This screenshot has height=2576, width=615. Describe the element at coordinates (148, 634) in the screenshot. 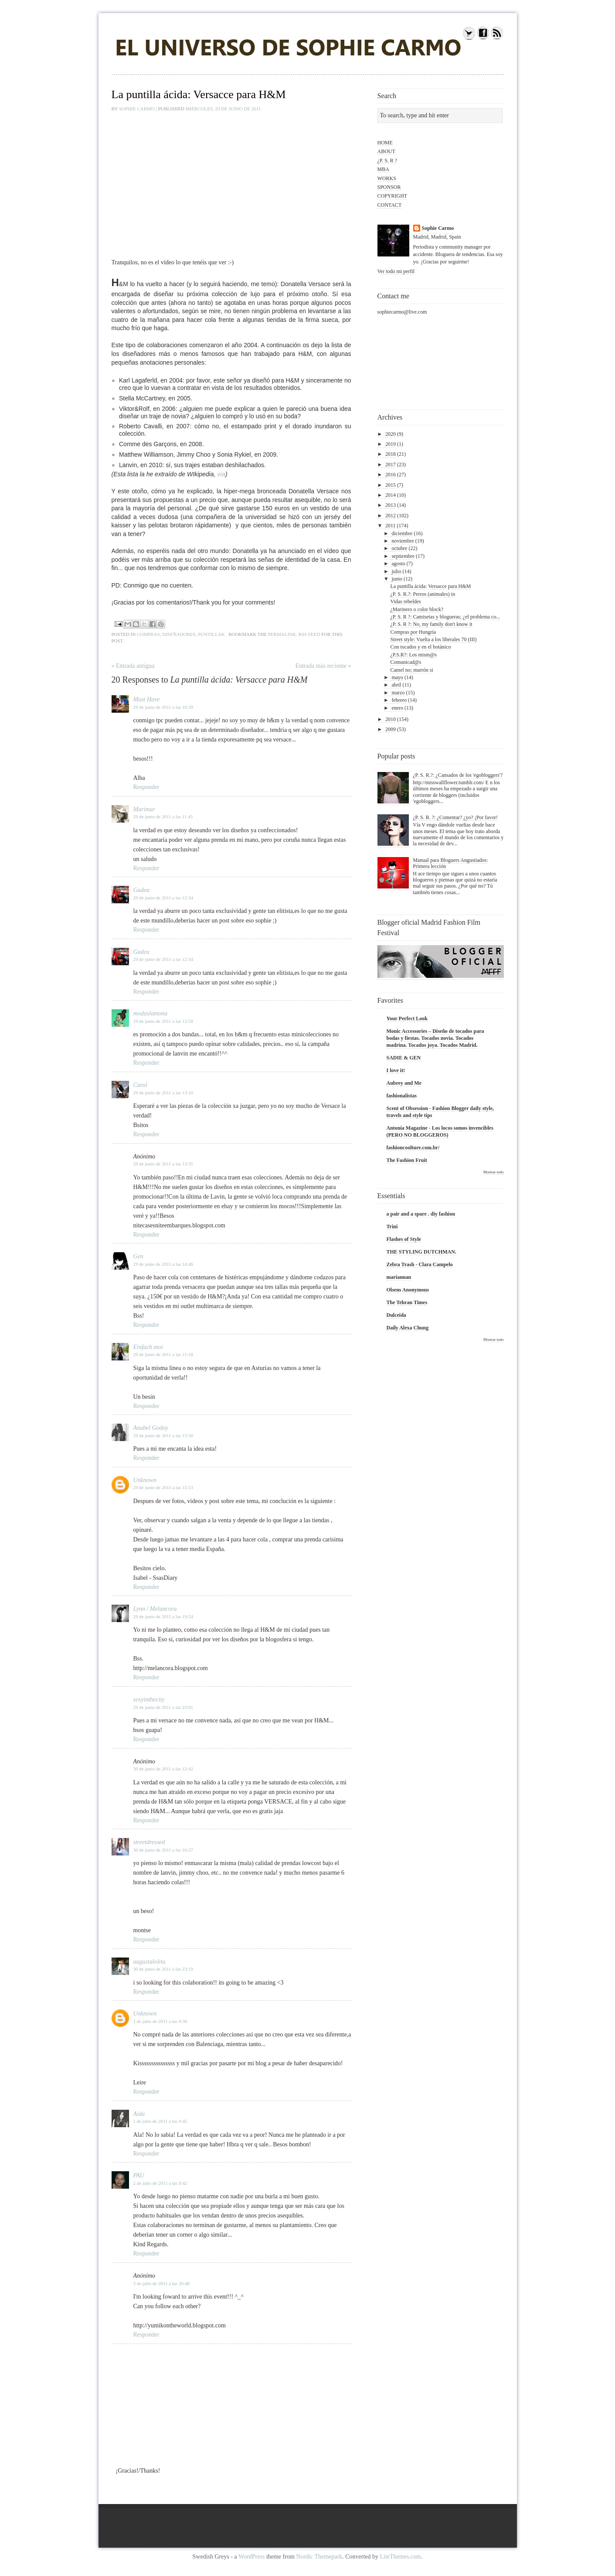

I see `compras` at that location.